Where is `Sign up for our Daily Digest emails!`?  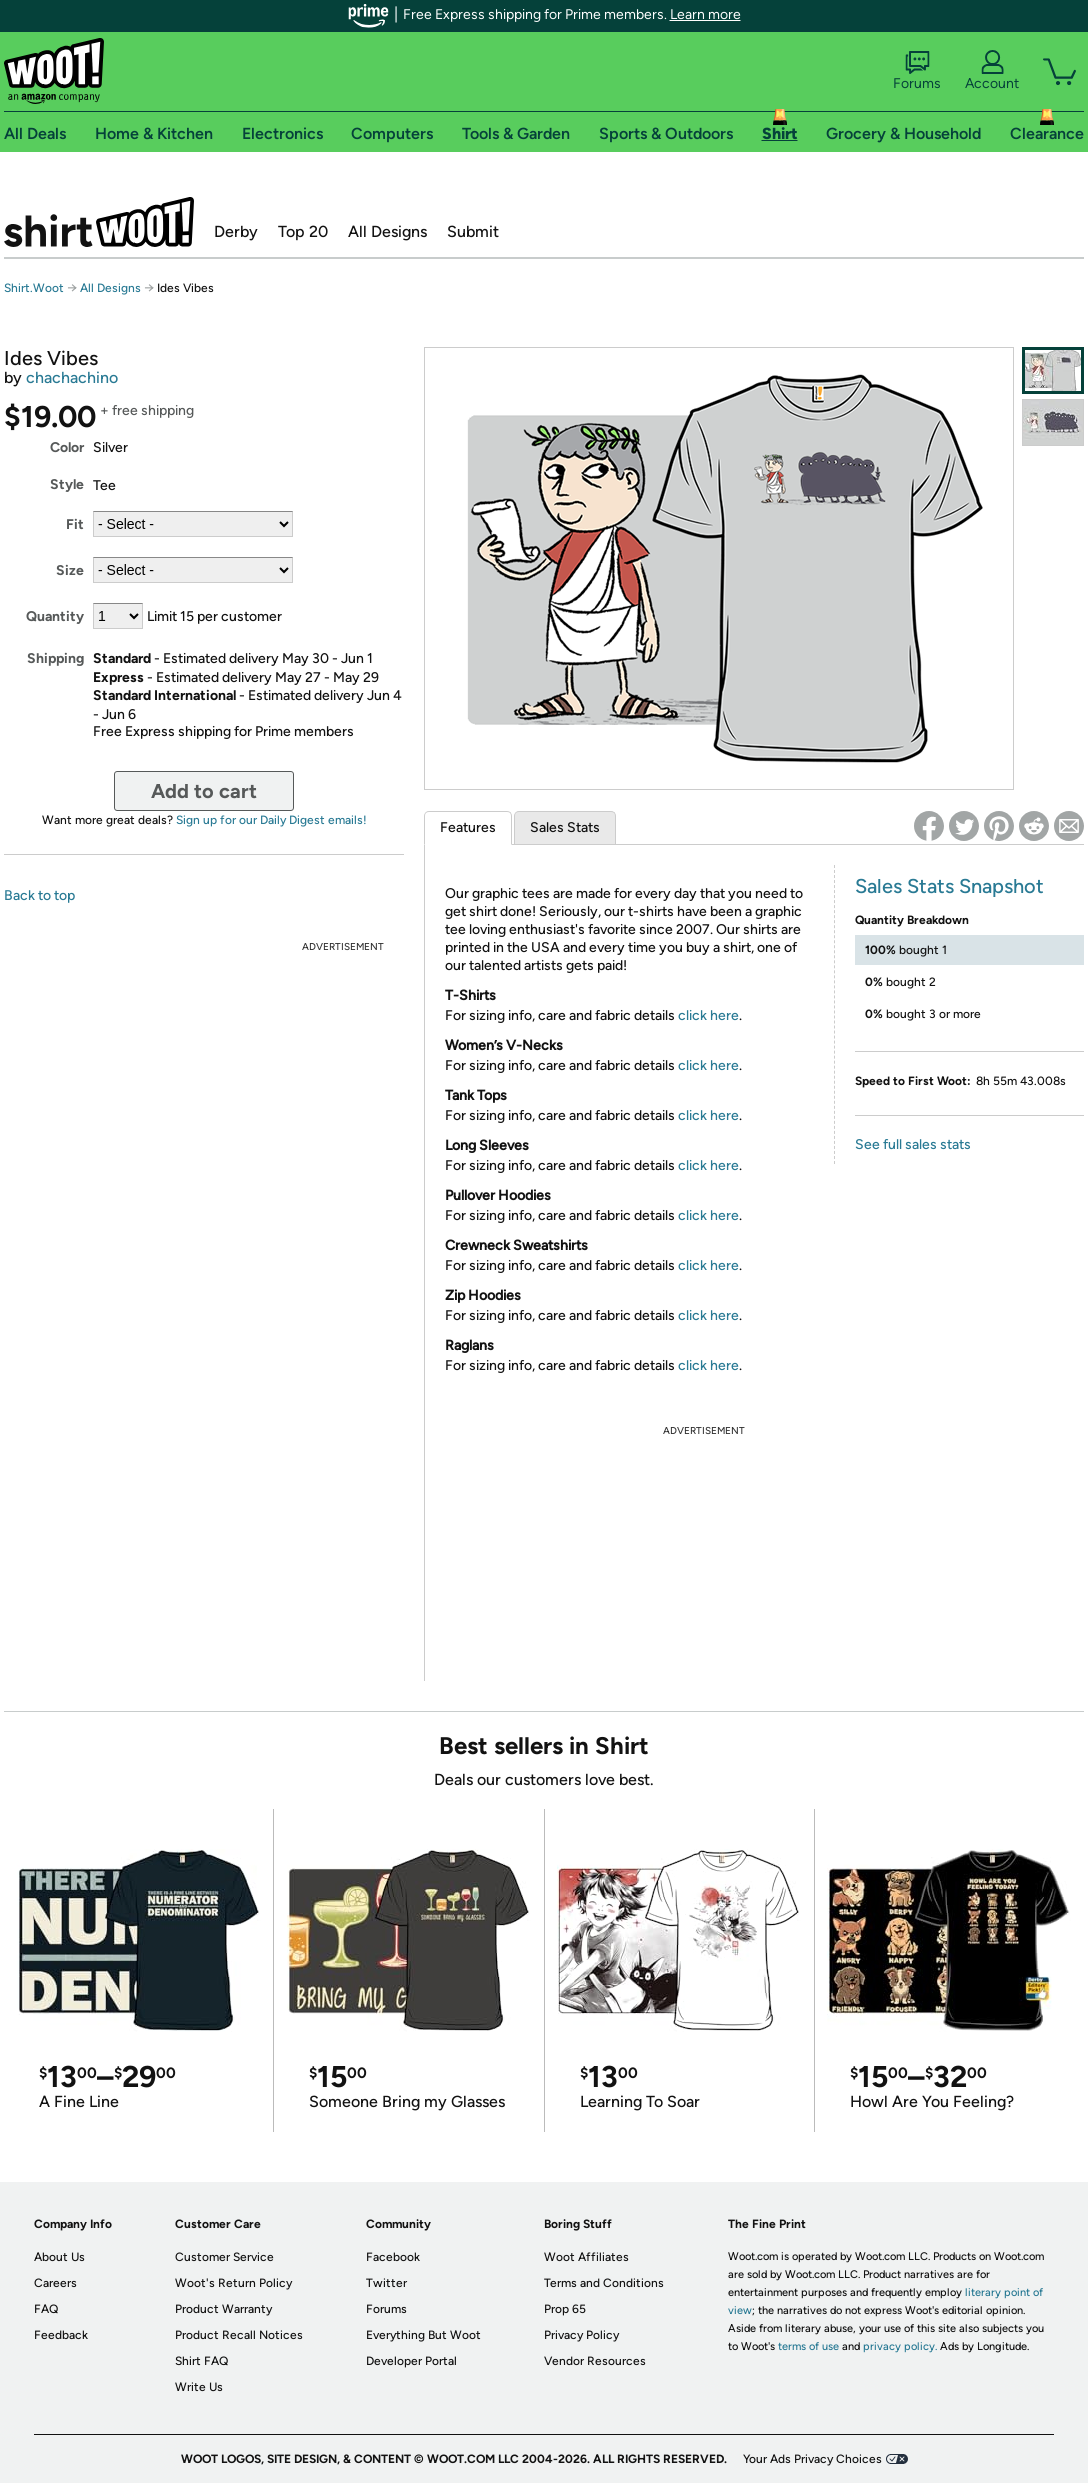
Sign up for our Daily Digest emails! is located at coordinates (271, 820).